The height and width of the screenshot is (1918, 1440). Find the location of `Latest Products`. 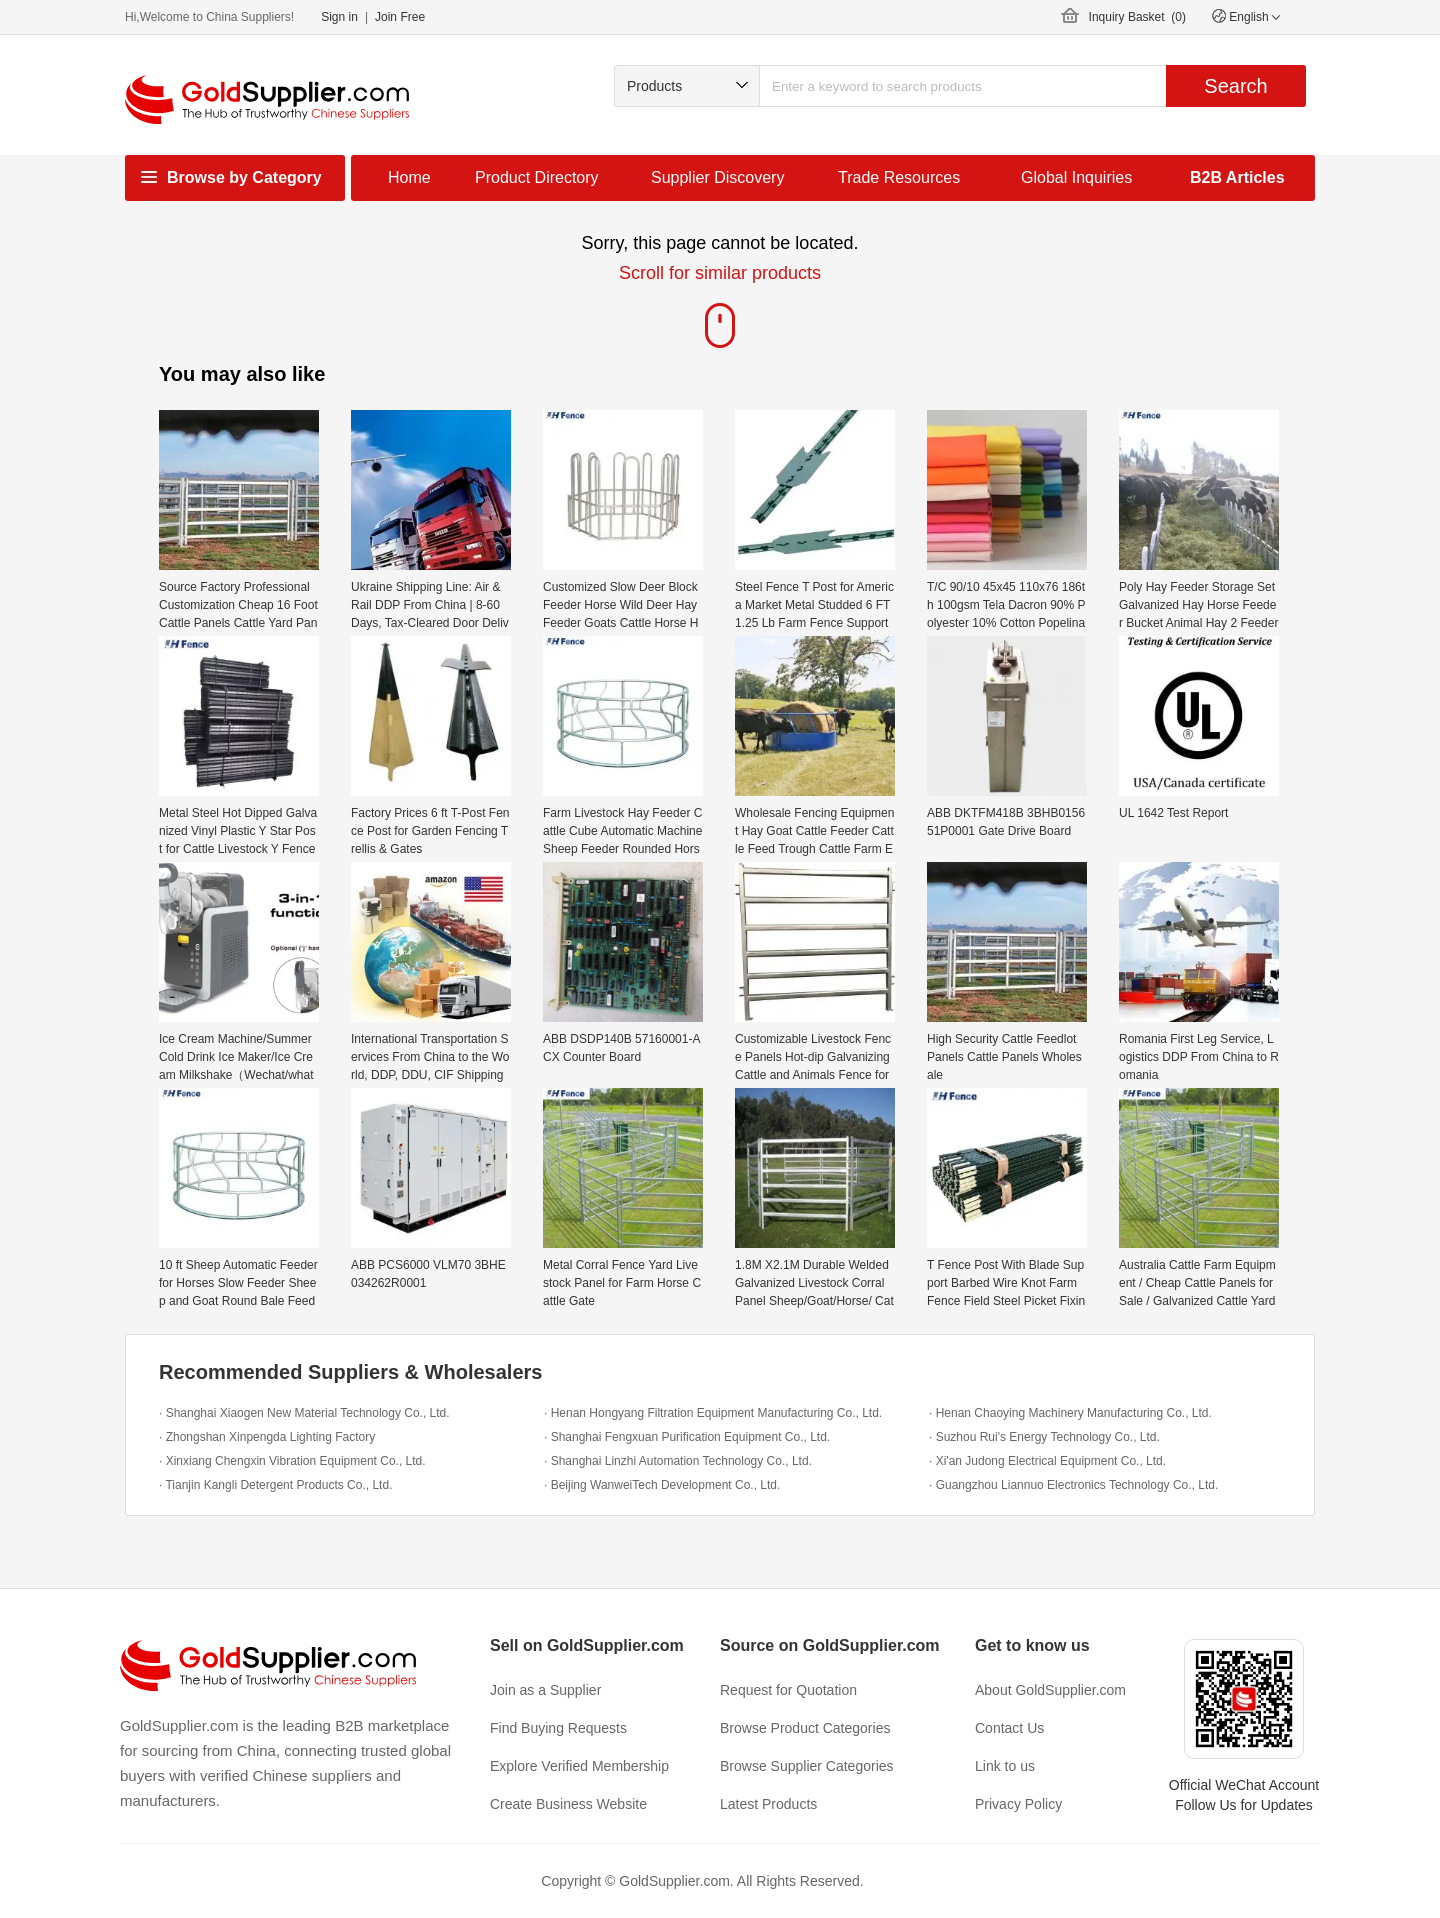

Latest Products is located at coordinates (768, 1804).